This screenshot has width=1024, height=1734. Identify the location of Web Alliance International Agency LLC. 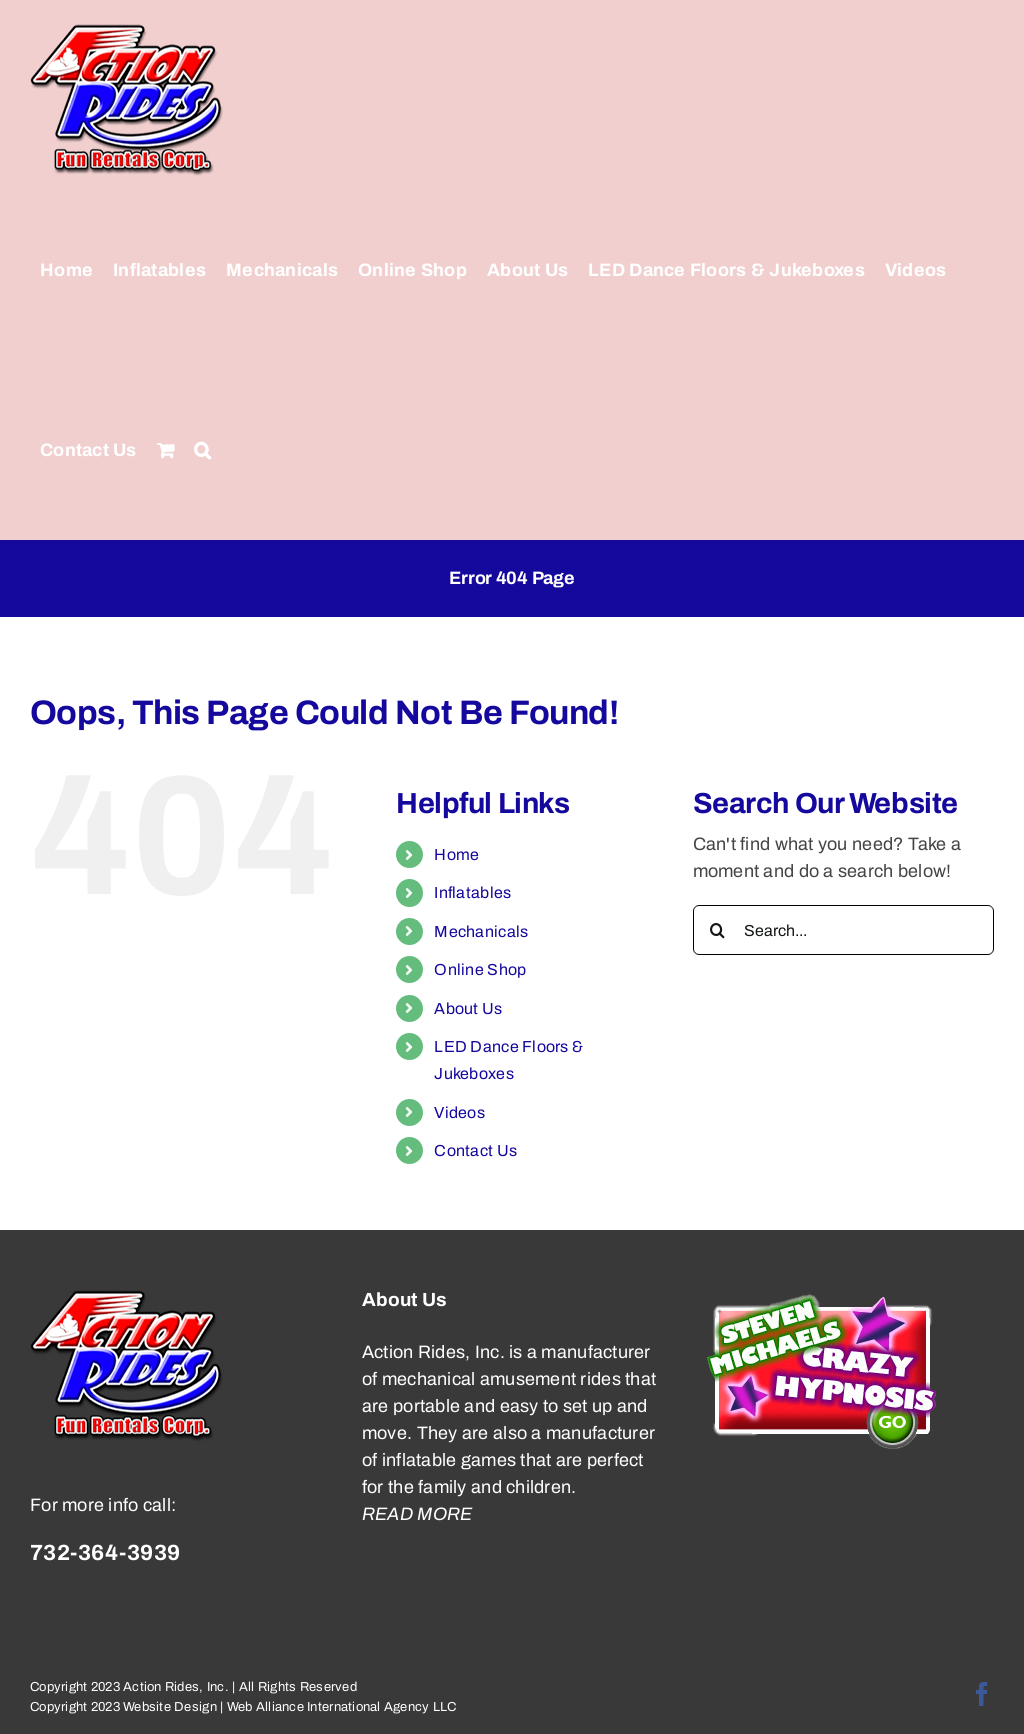
(342, 1707).